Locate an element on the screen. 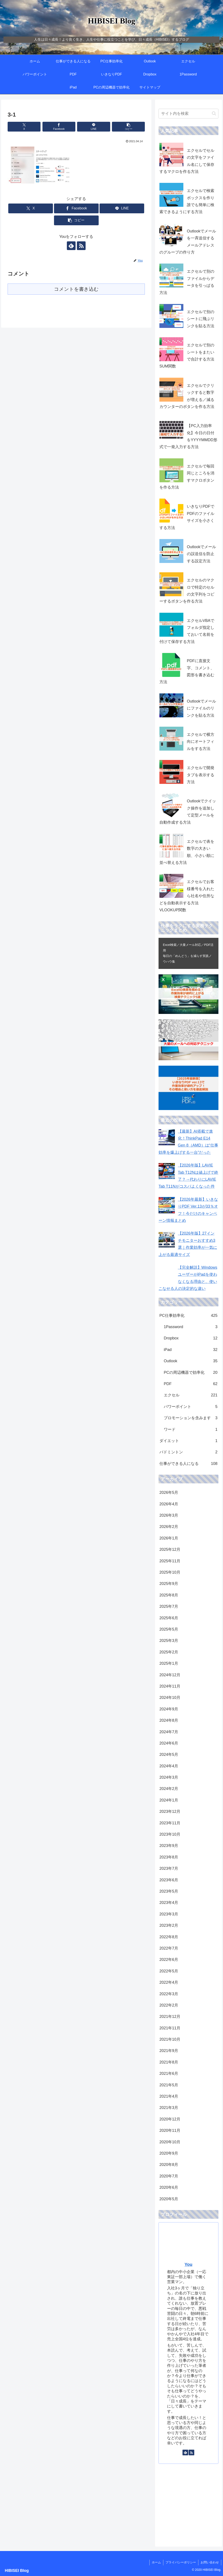 The image size is (223, 2576). エクセルで別のファイルからデータを引っぱる方法 is located at coordinates (186, 282).